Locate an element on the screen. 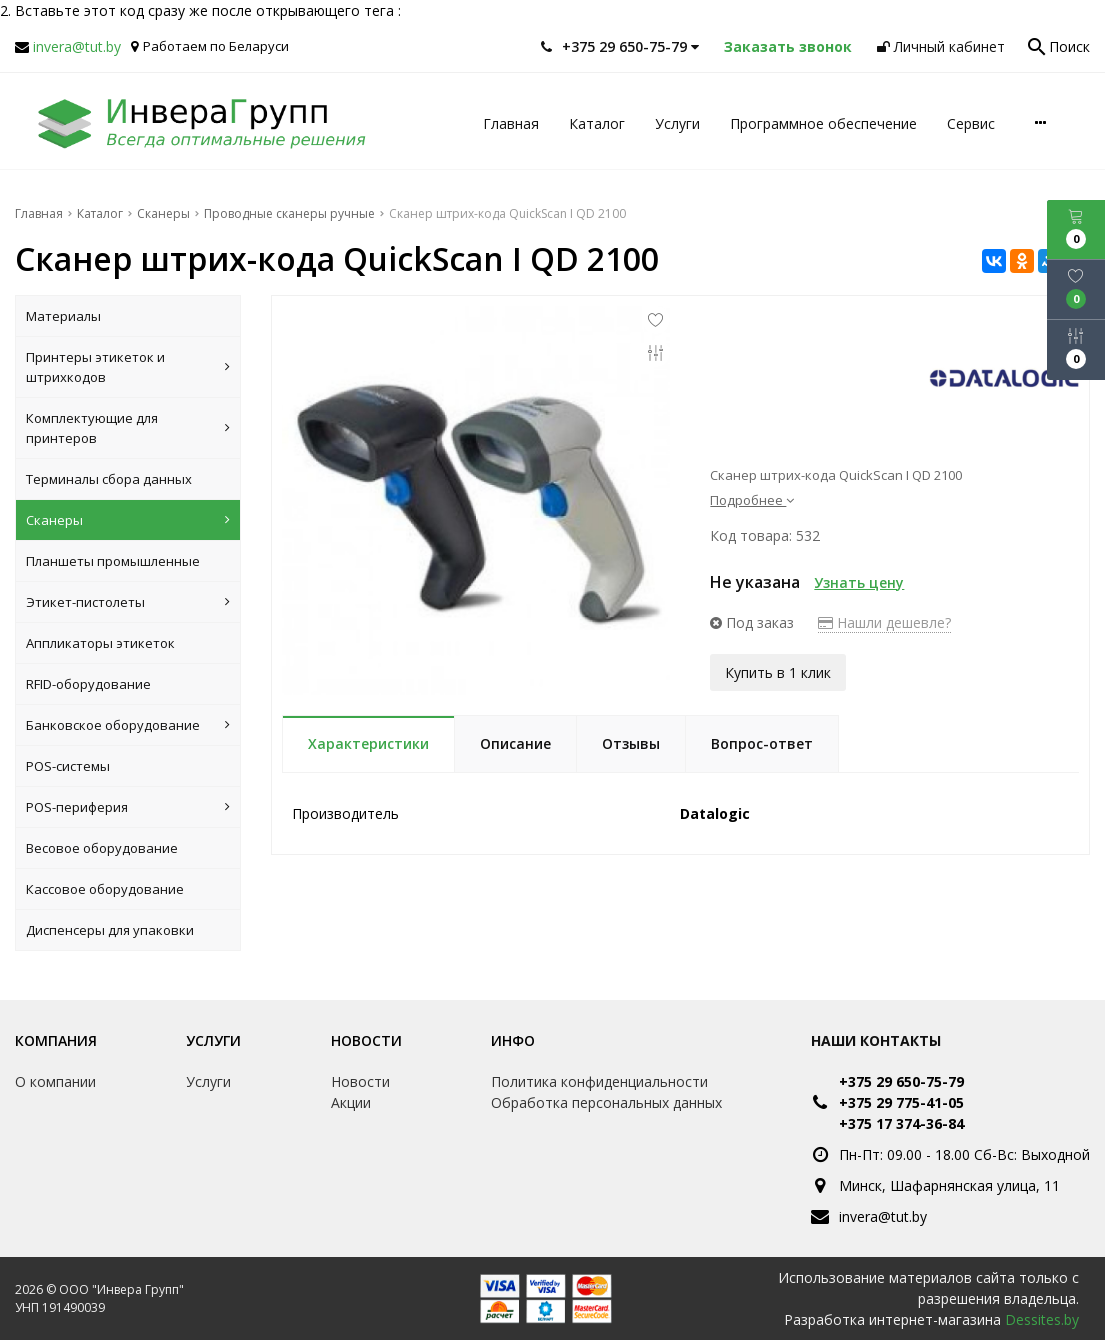  Диспенсеры для упаковки is located at coordinates (110, 930).